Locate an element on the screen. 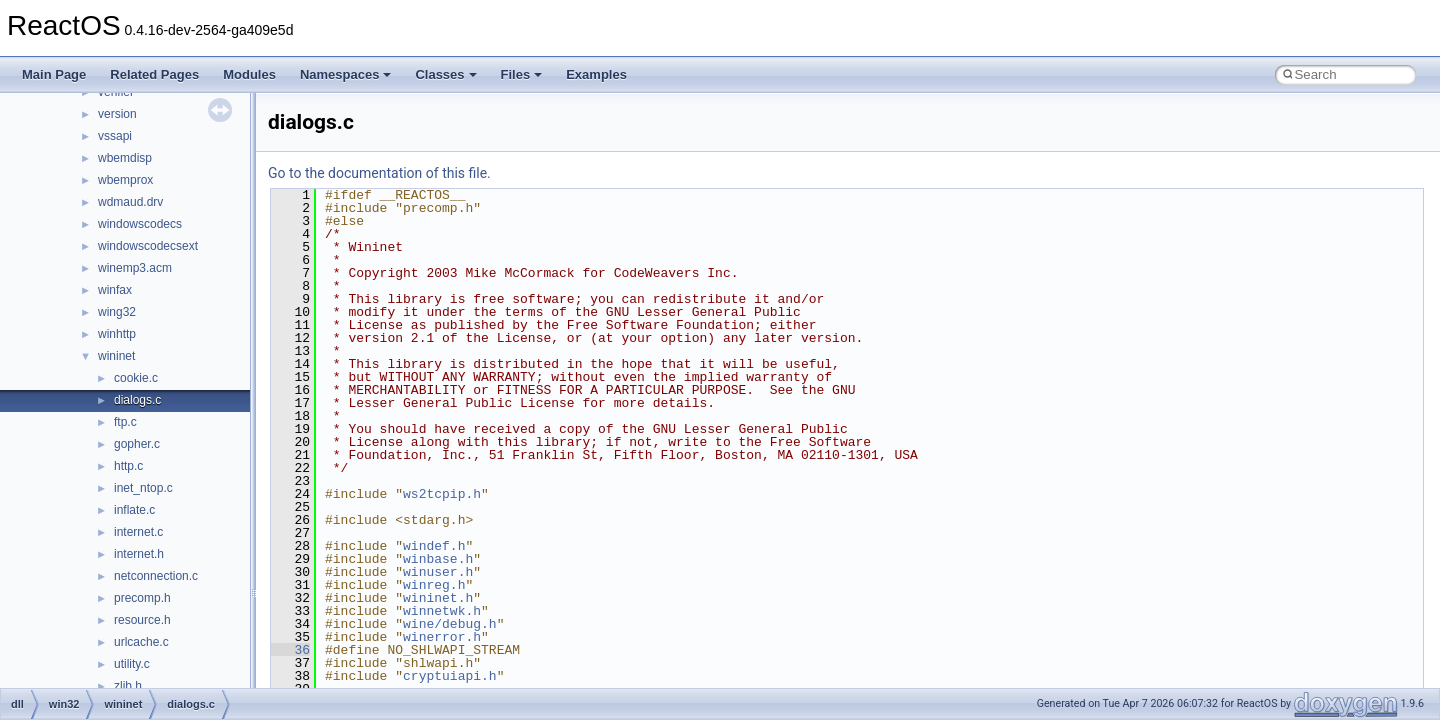  Related Pages is located at coordinates (154, 74).